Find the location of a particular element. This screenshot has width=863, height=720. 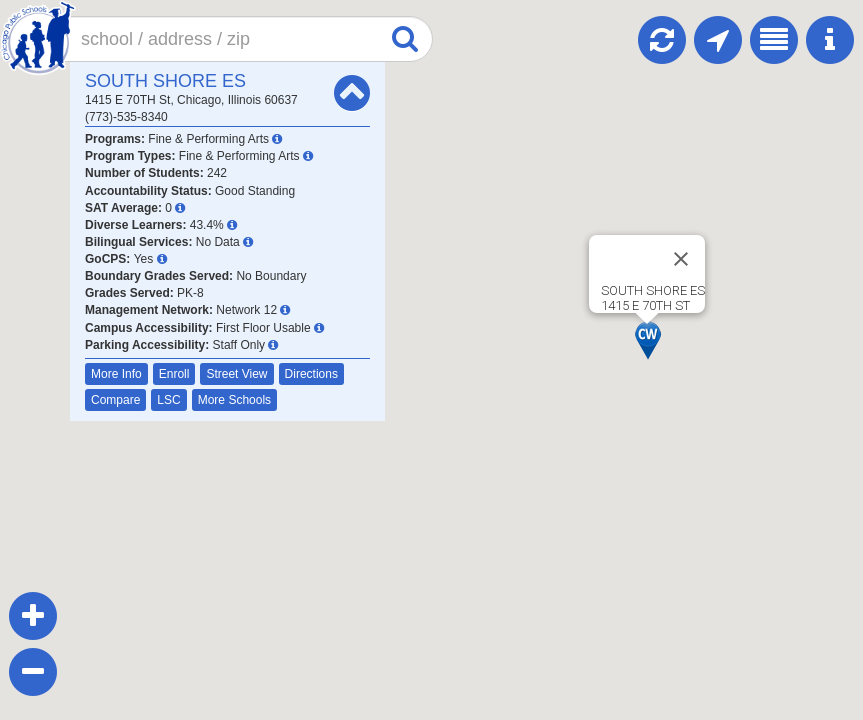

More Info is located at coordinates (116, 374).